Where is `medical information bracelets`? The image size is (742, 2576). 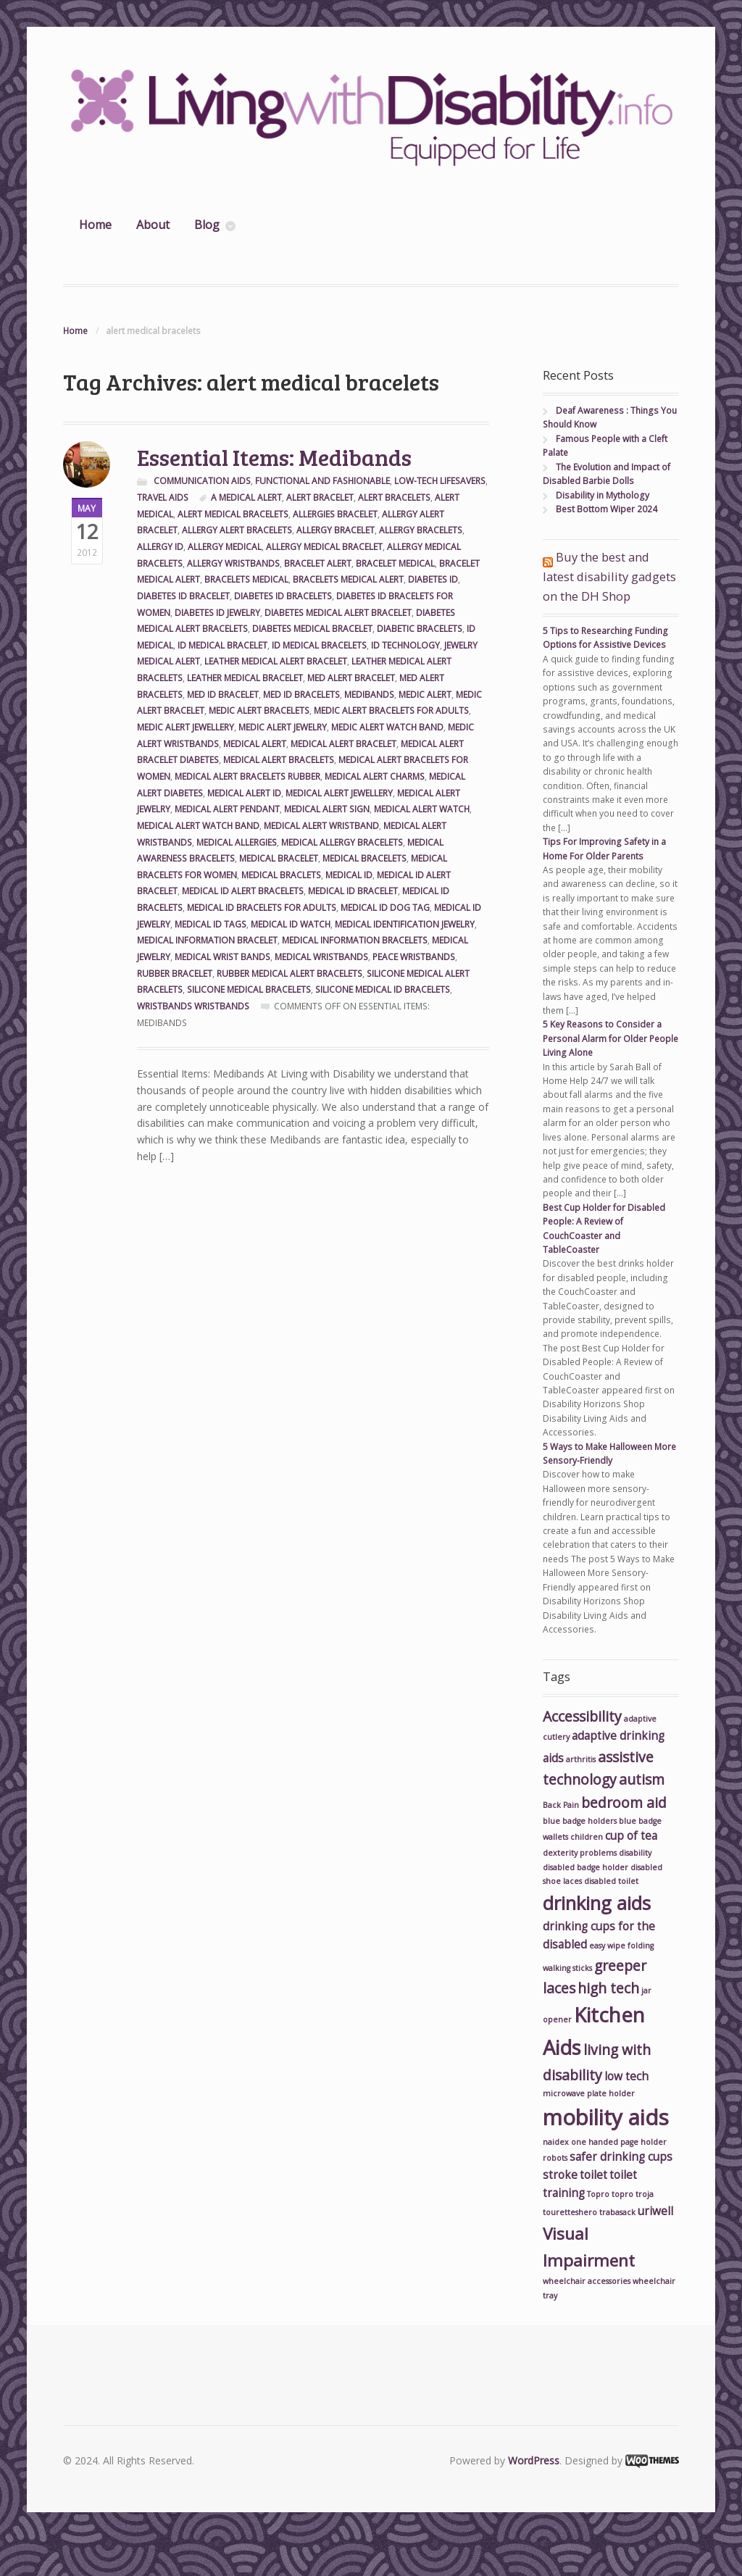 medical information bracelets is located at coordinates (355, 940).